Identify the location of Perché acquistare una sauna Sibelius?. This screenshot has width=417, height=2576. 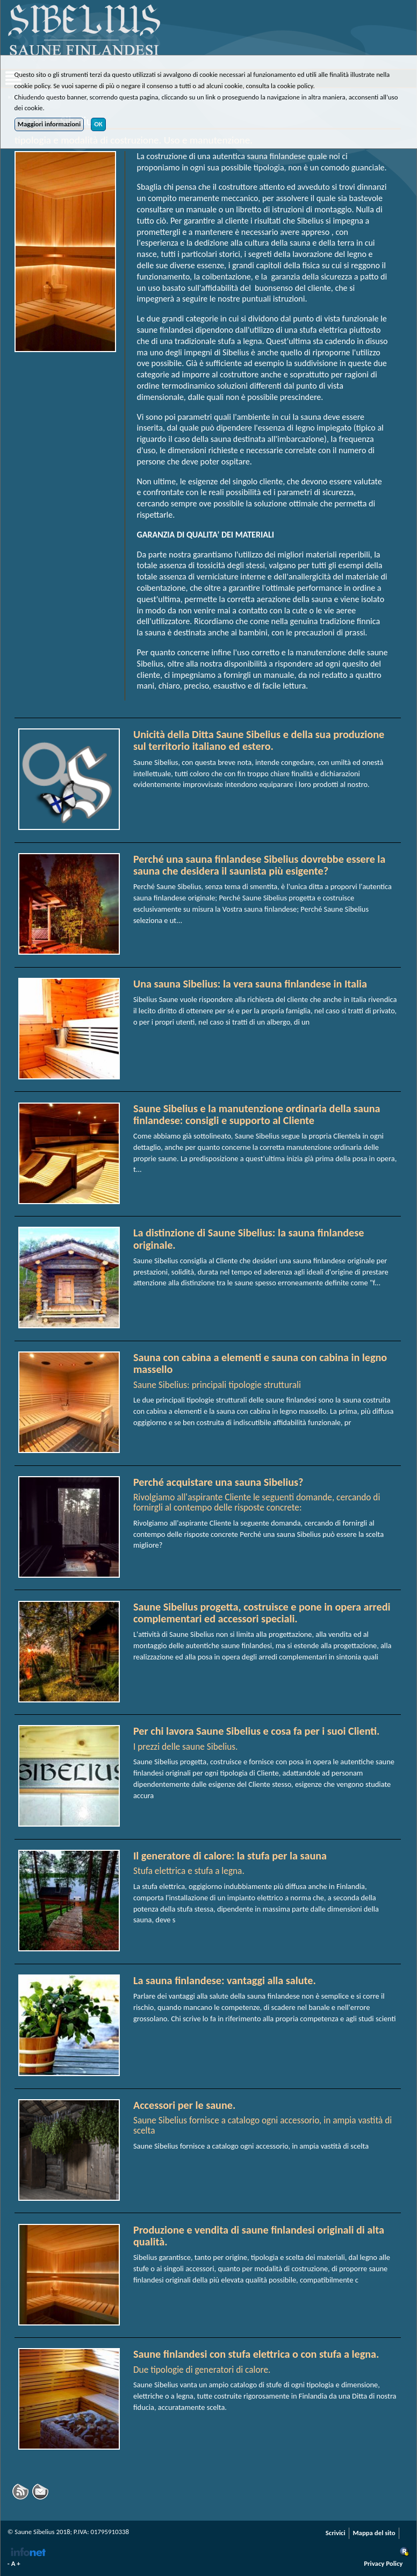
(218, 1482).